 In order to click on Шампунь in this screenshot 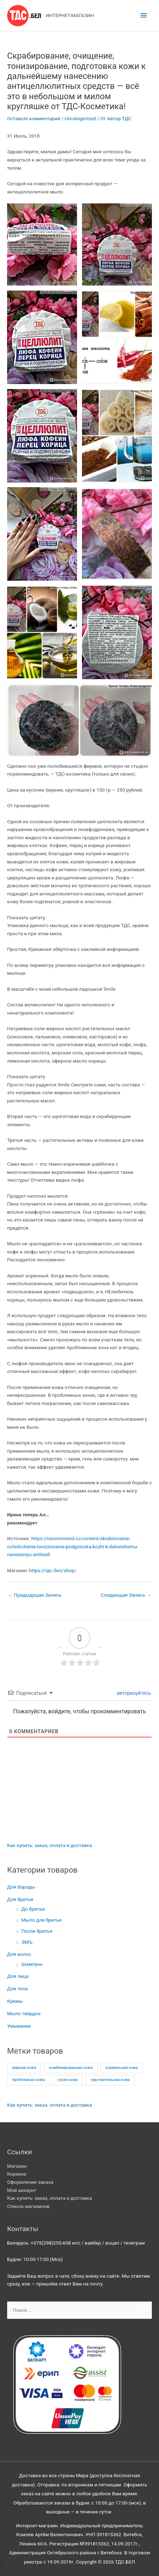, I will do `click(32, 1964)`.